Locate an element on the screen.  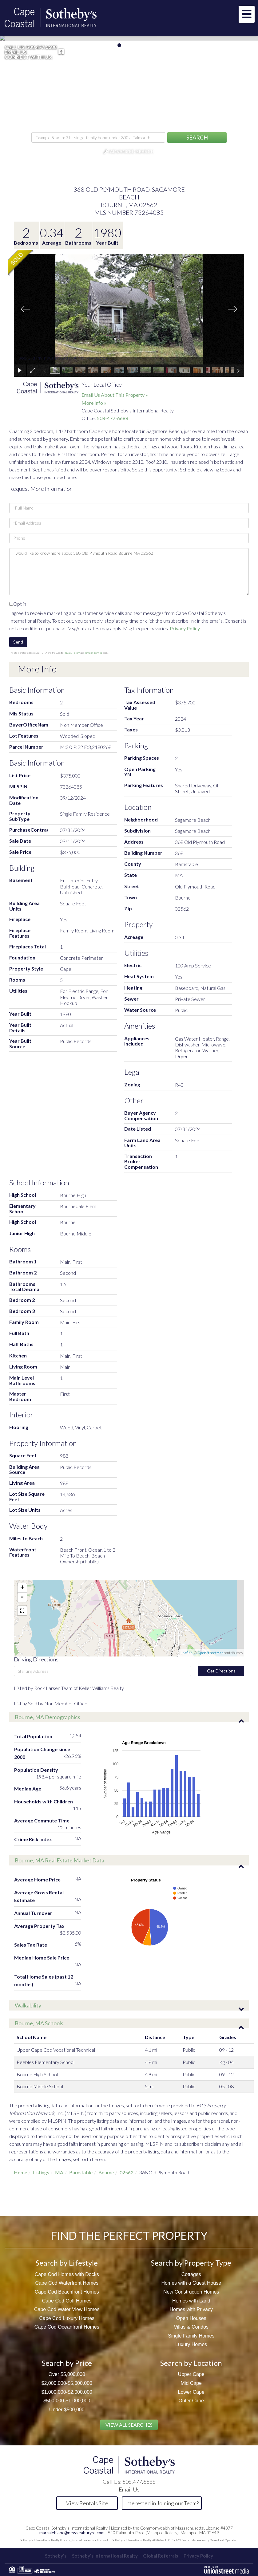
Privacy Policy is located at coordinates (185, 628).